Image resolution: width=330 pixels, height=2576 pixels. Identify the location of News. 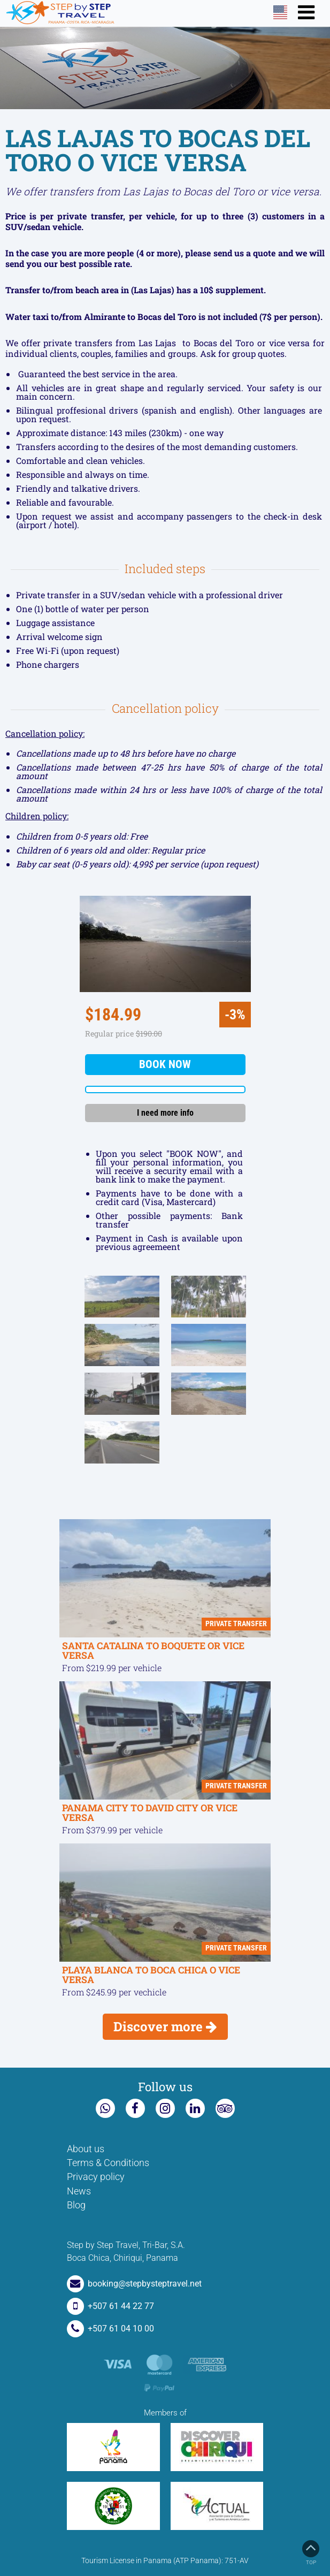
(79, 2191).